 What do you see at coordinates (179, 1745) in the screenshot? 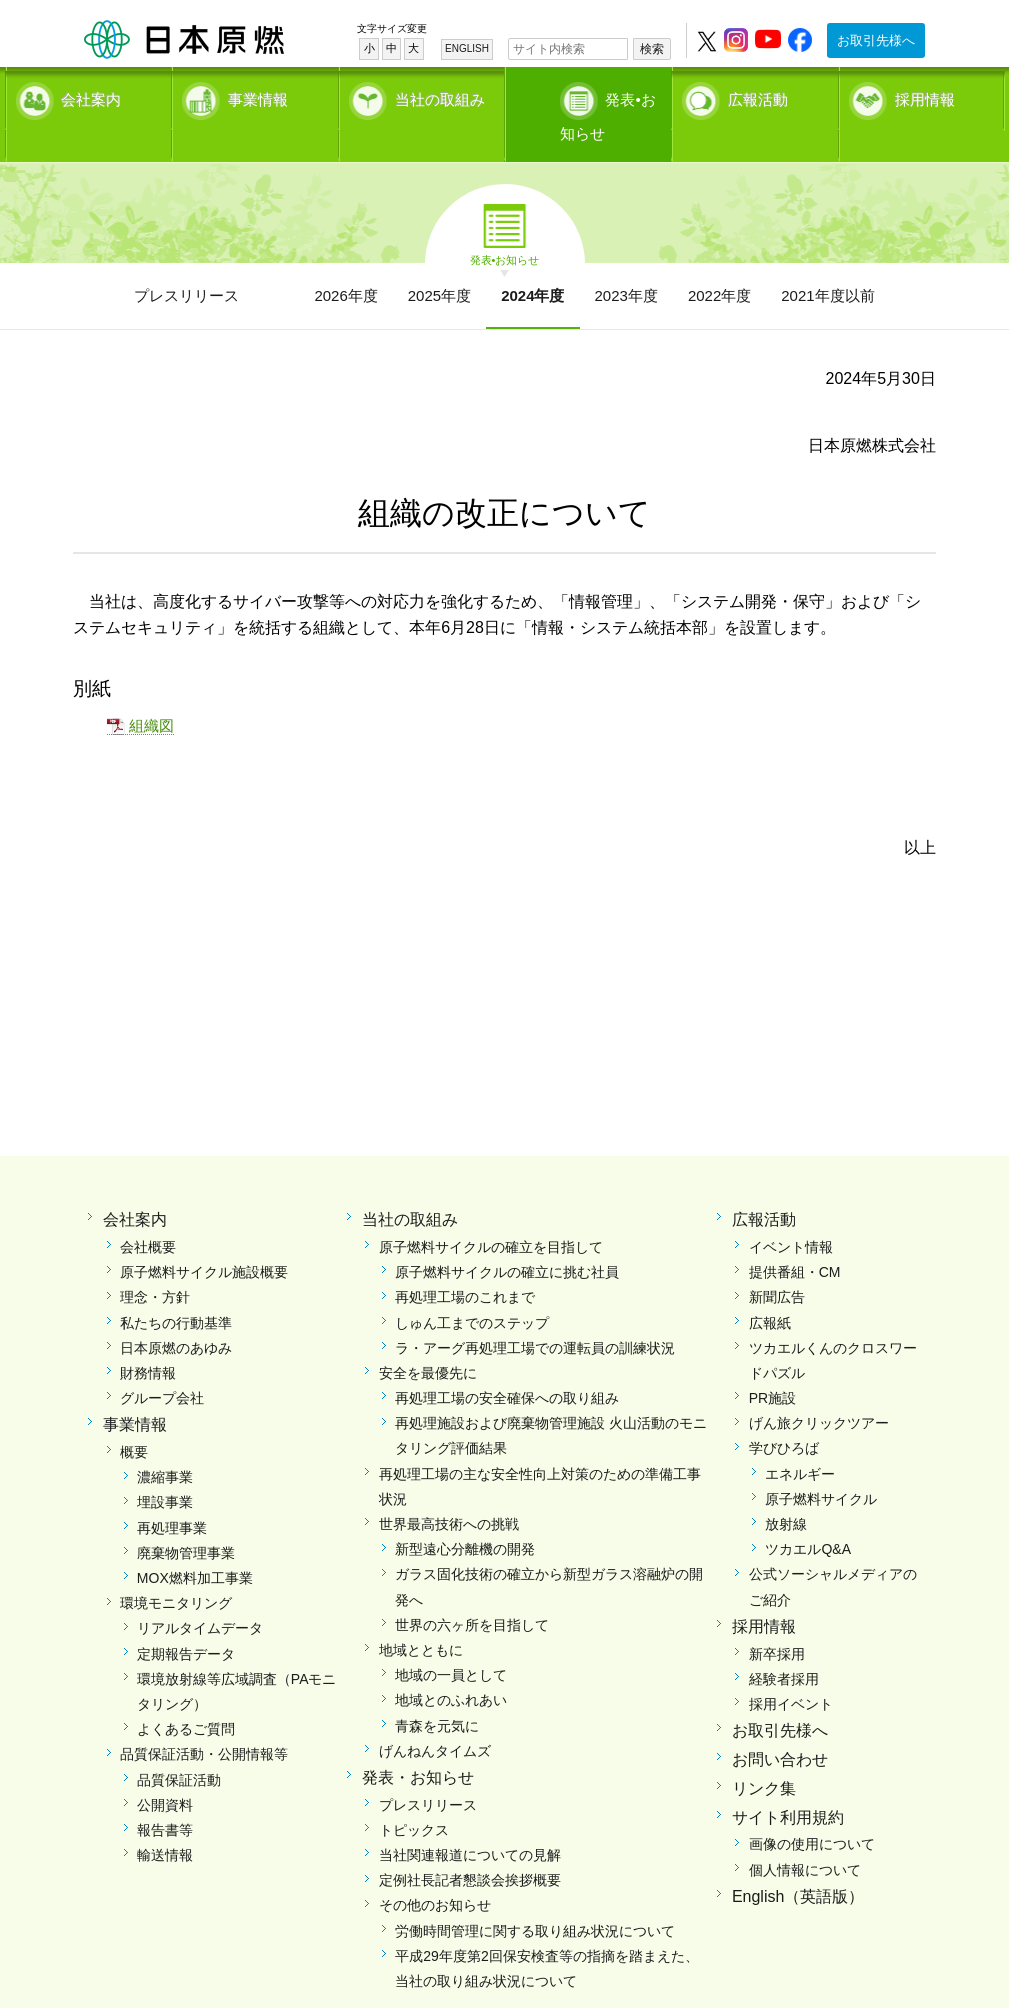
I see `品質保証活動` at bounding box center [179, 1745].